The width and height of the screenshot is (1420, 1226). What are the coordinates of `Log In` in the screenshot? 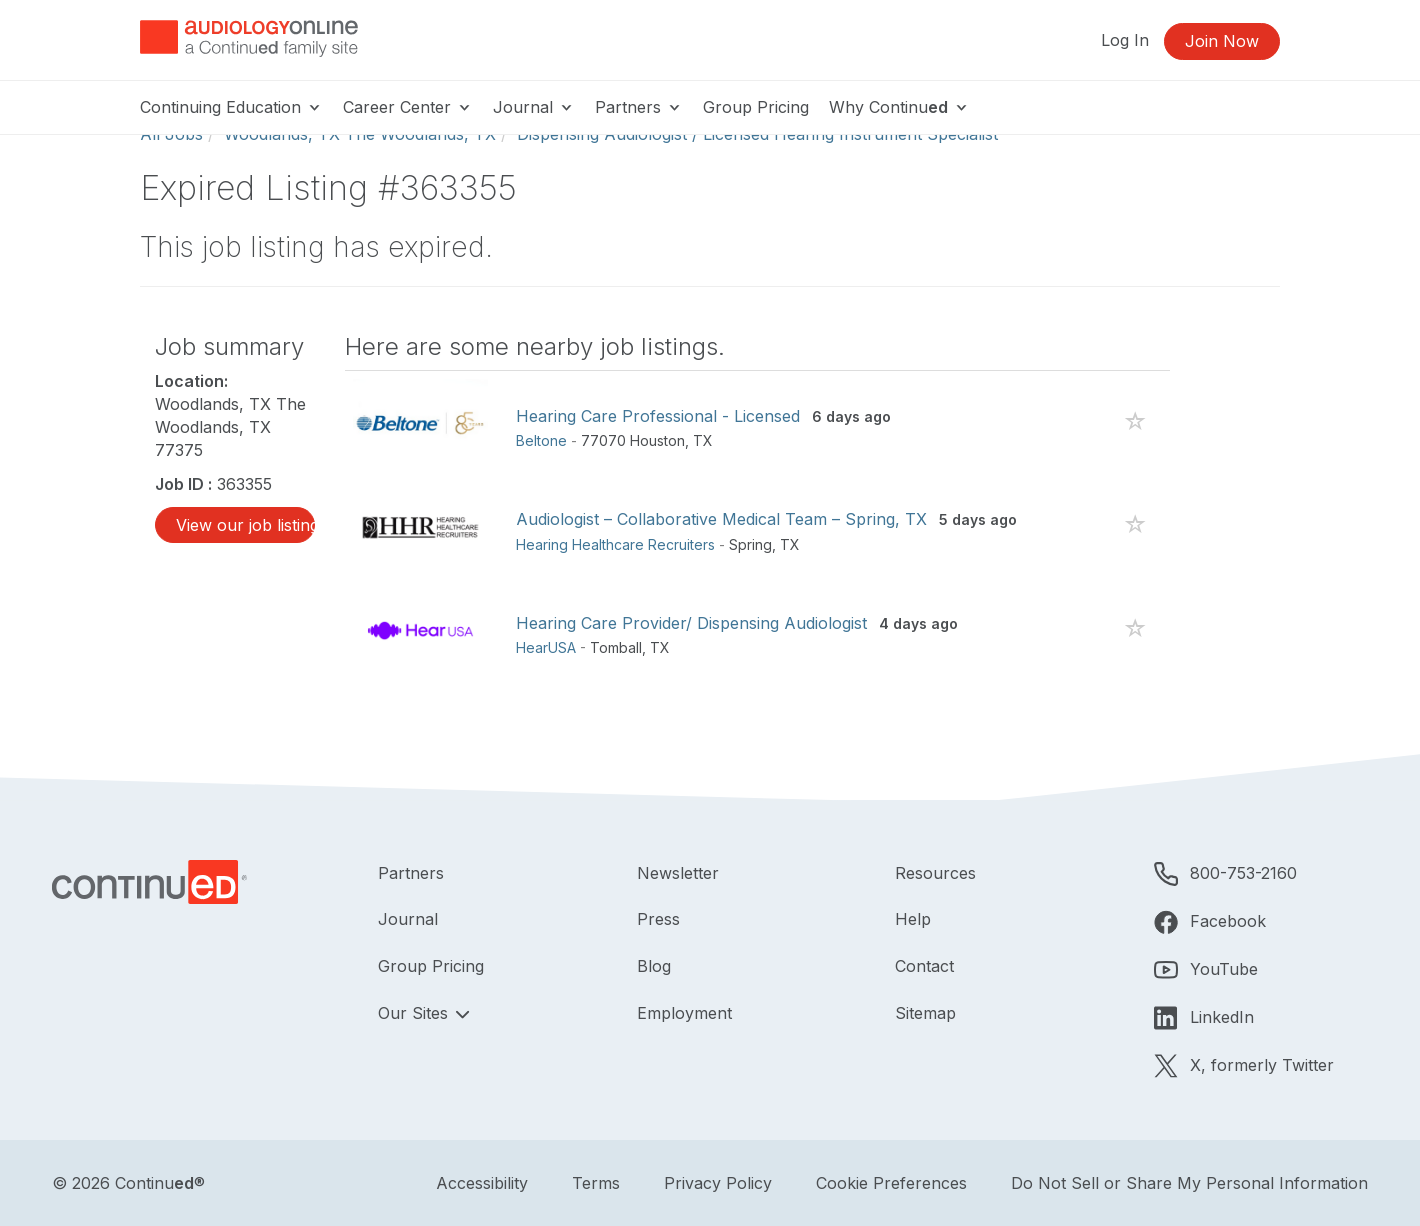 It's located at (1125, 40).